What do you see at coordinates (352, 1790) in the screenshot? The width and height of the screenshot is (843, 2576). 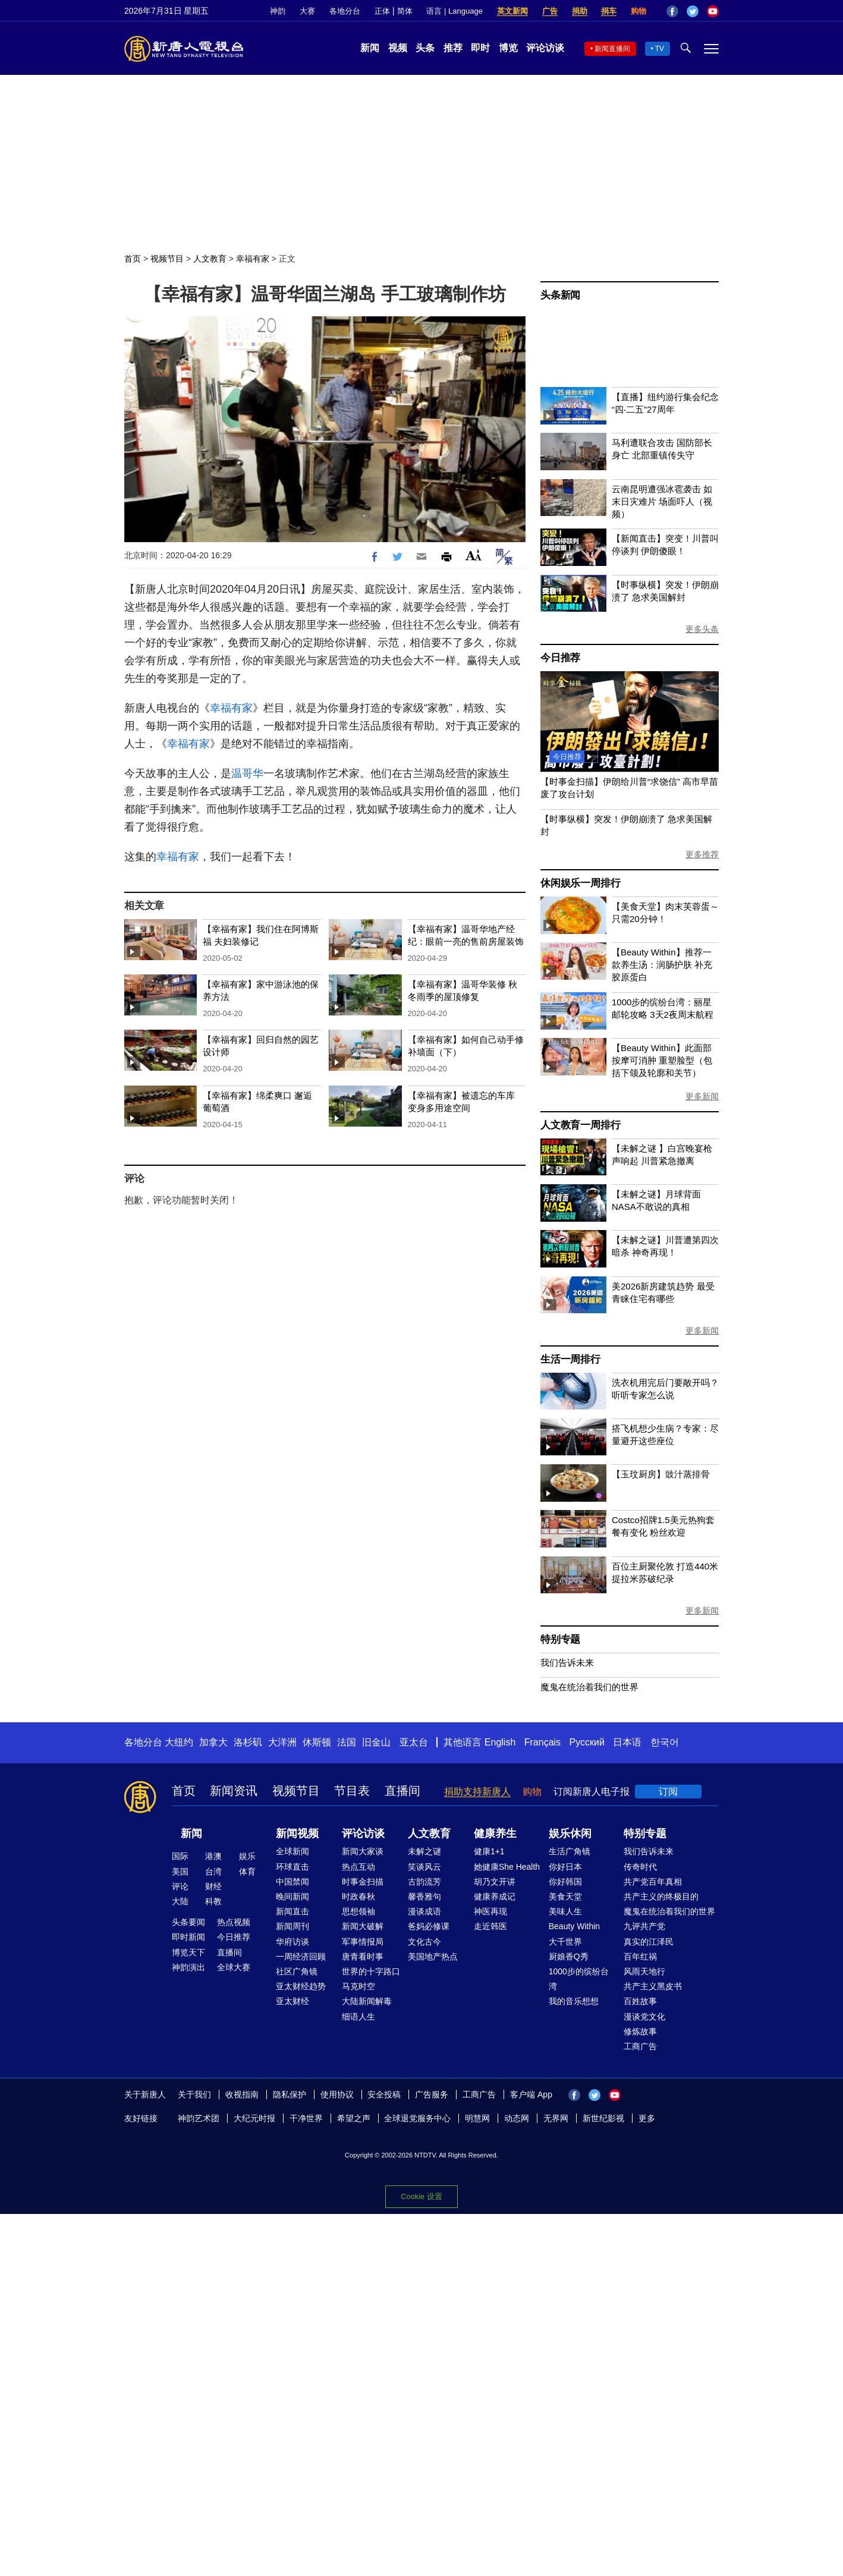 I see `节目表` at bounding box center [352, 1790].